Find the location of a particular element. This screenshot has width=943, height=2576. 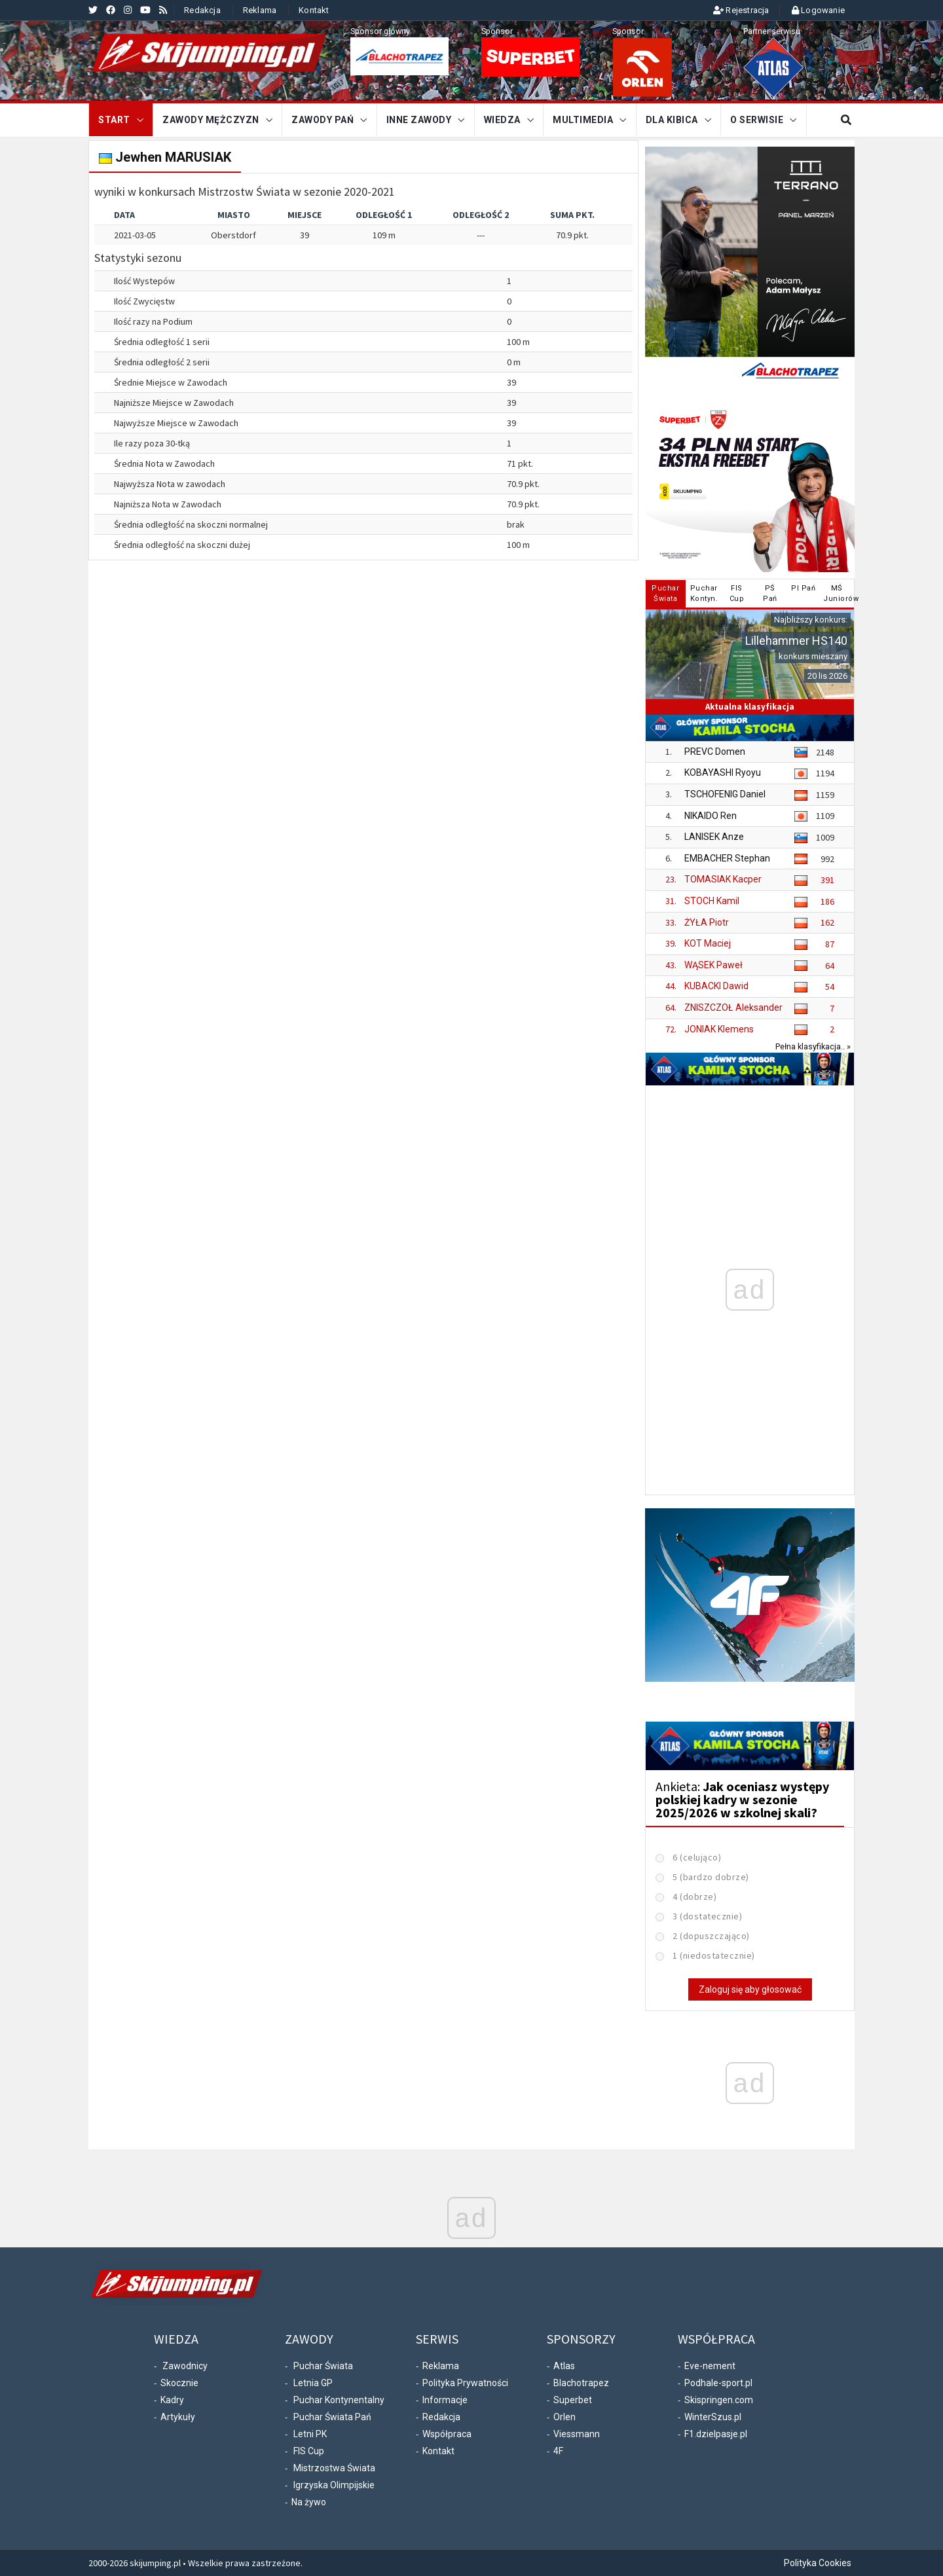

Wiedza is located at coordinates (502, 120).